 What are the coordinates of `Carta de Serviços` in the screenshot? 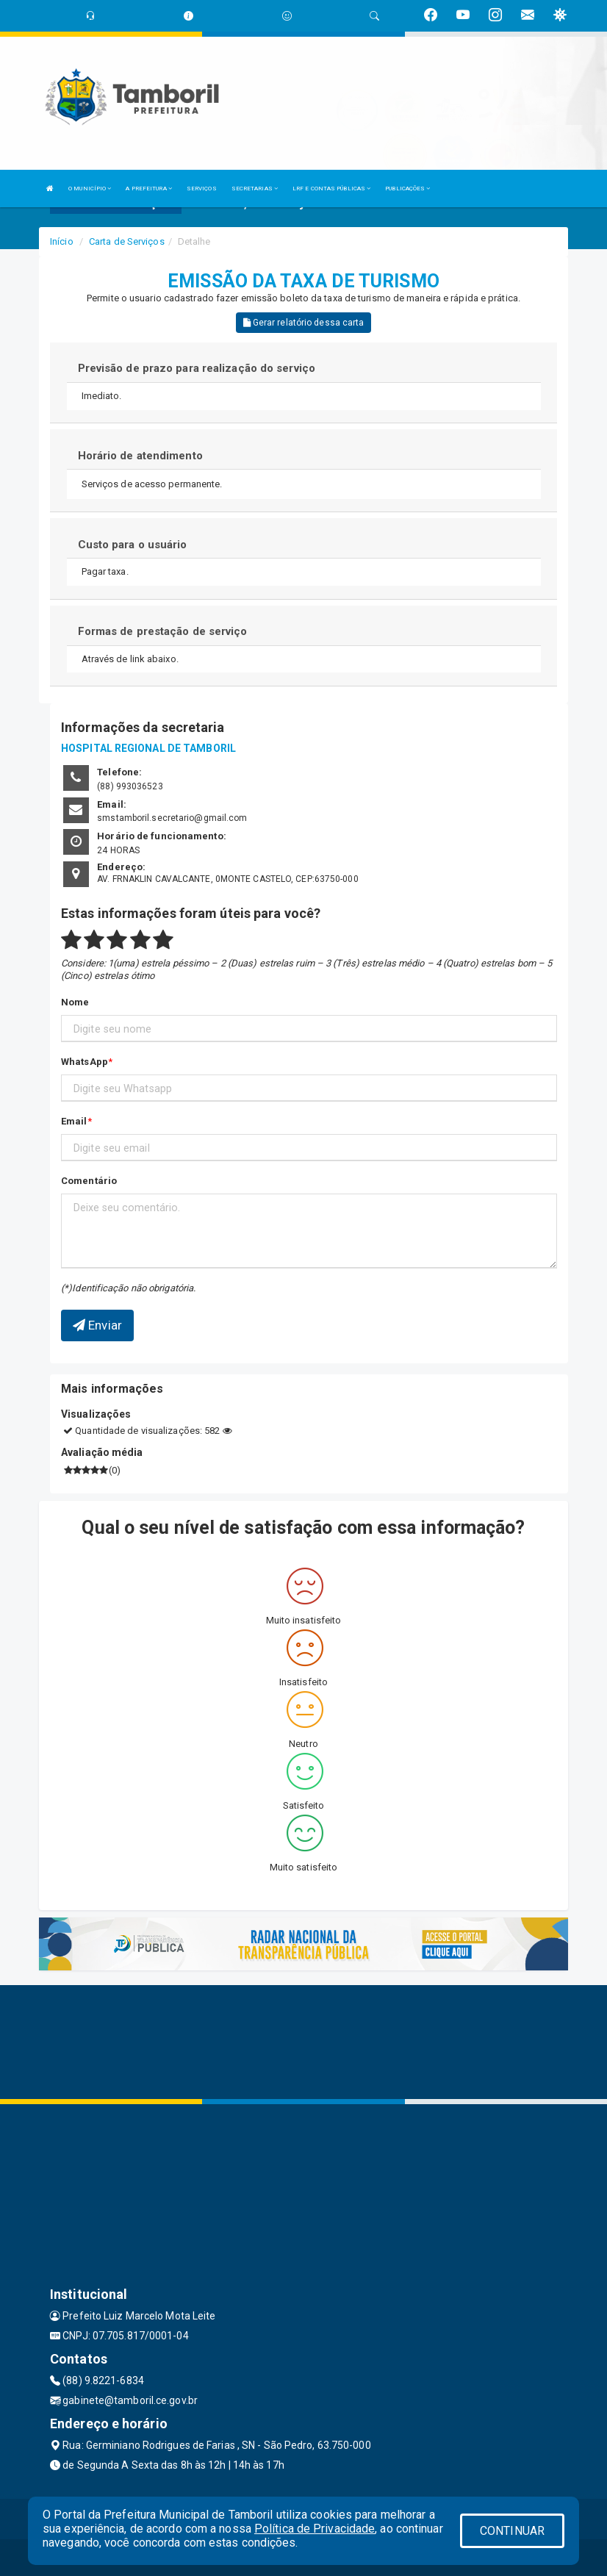 It's located at (127, 241).